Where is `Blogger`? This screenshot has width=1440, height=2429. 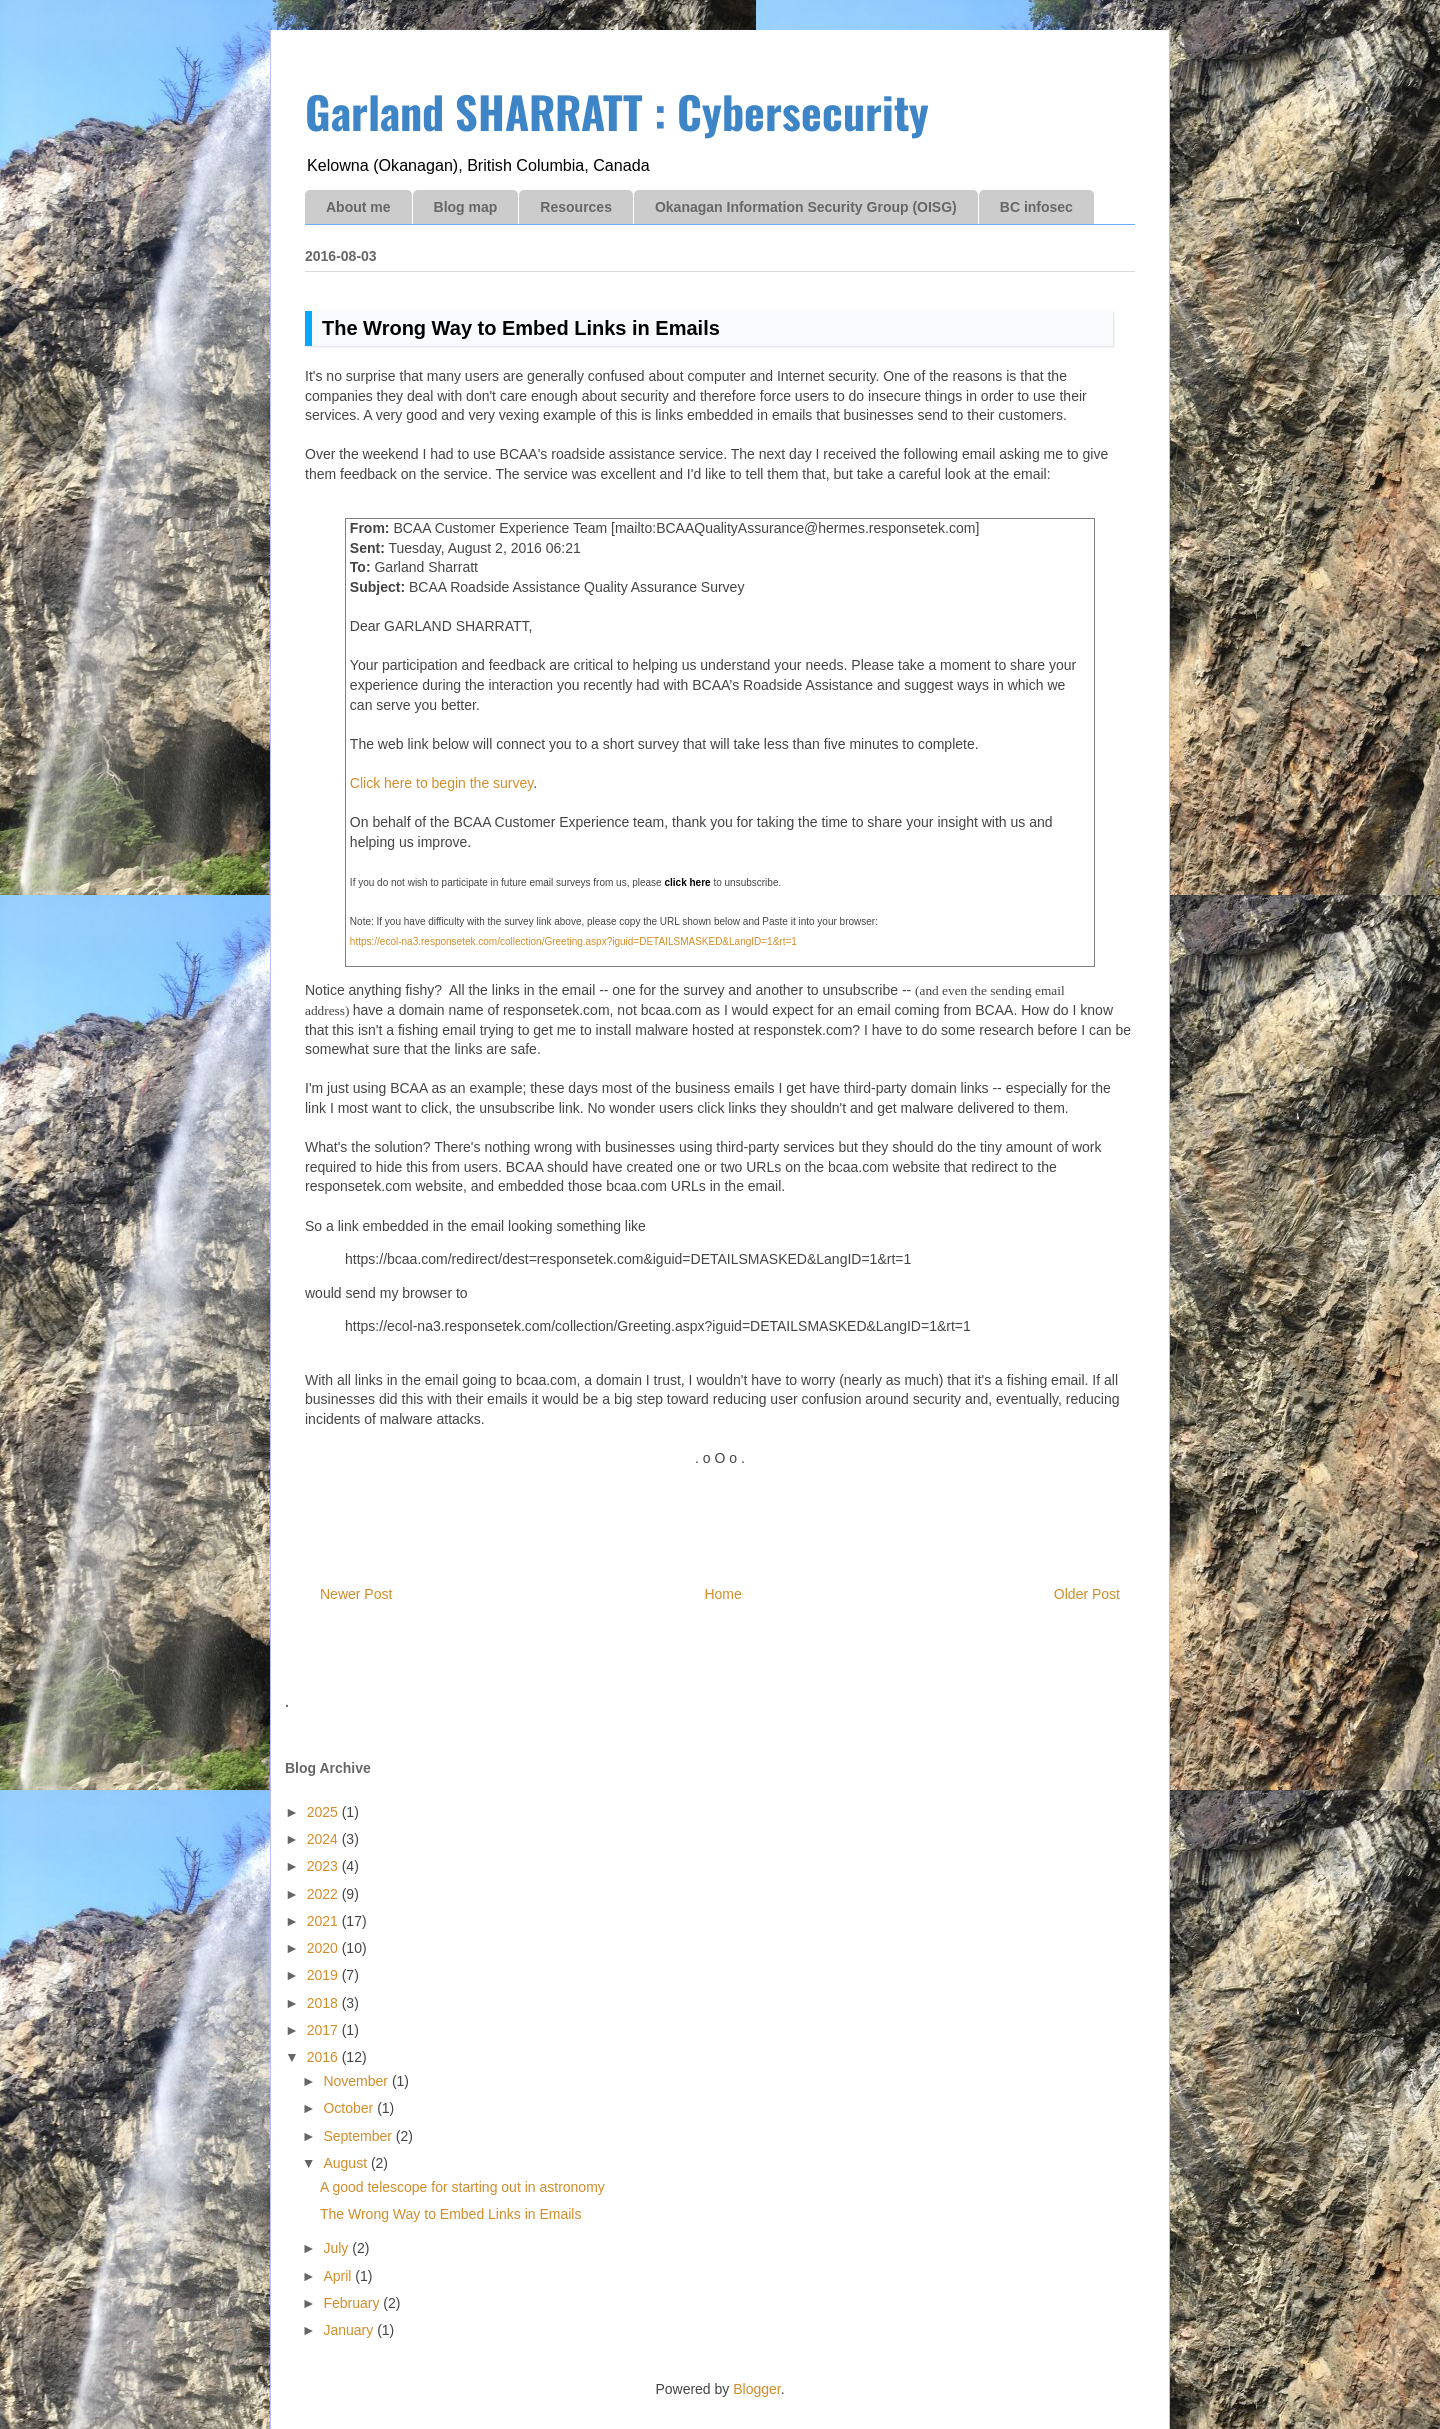 Blogger is located at coordinates (756, 2389).